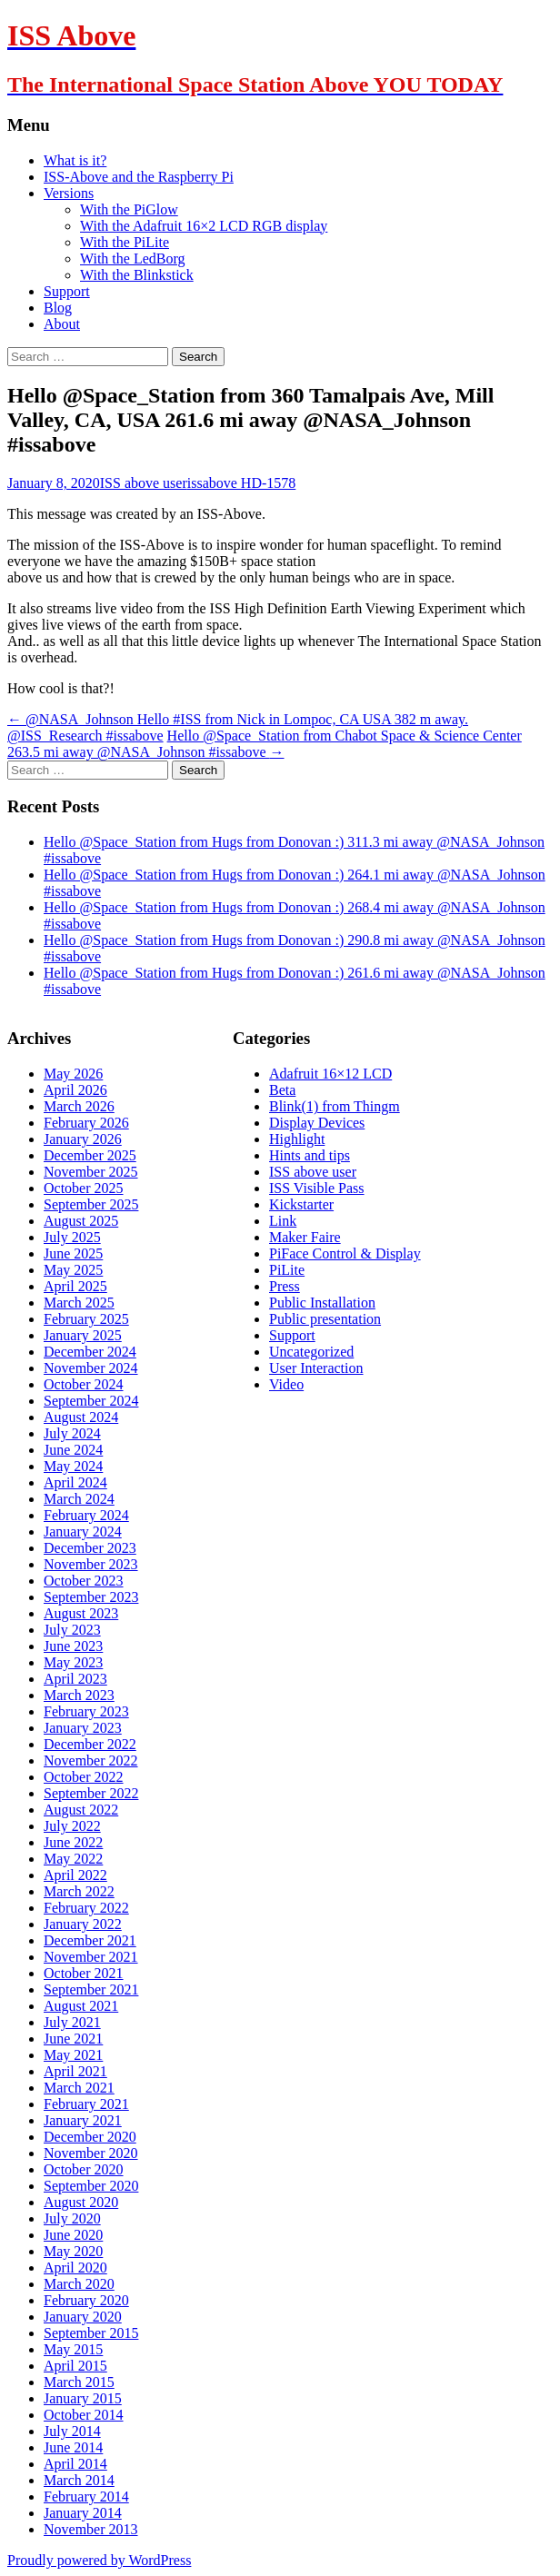 The height and width of the screenshot is (2576, 560). What do you see at coordinates (91, 1989) in the screenshot?
I see `September 2021` at bounding box center [91, 1989].